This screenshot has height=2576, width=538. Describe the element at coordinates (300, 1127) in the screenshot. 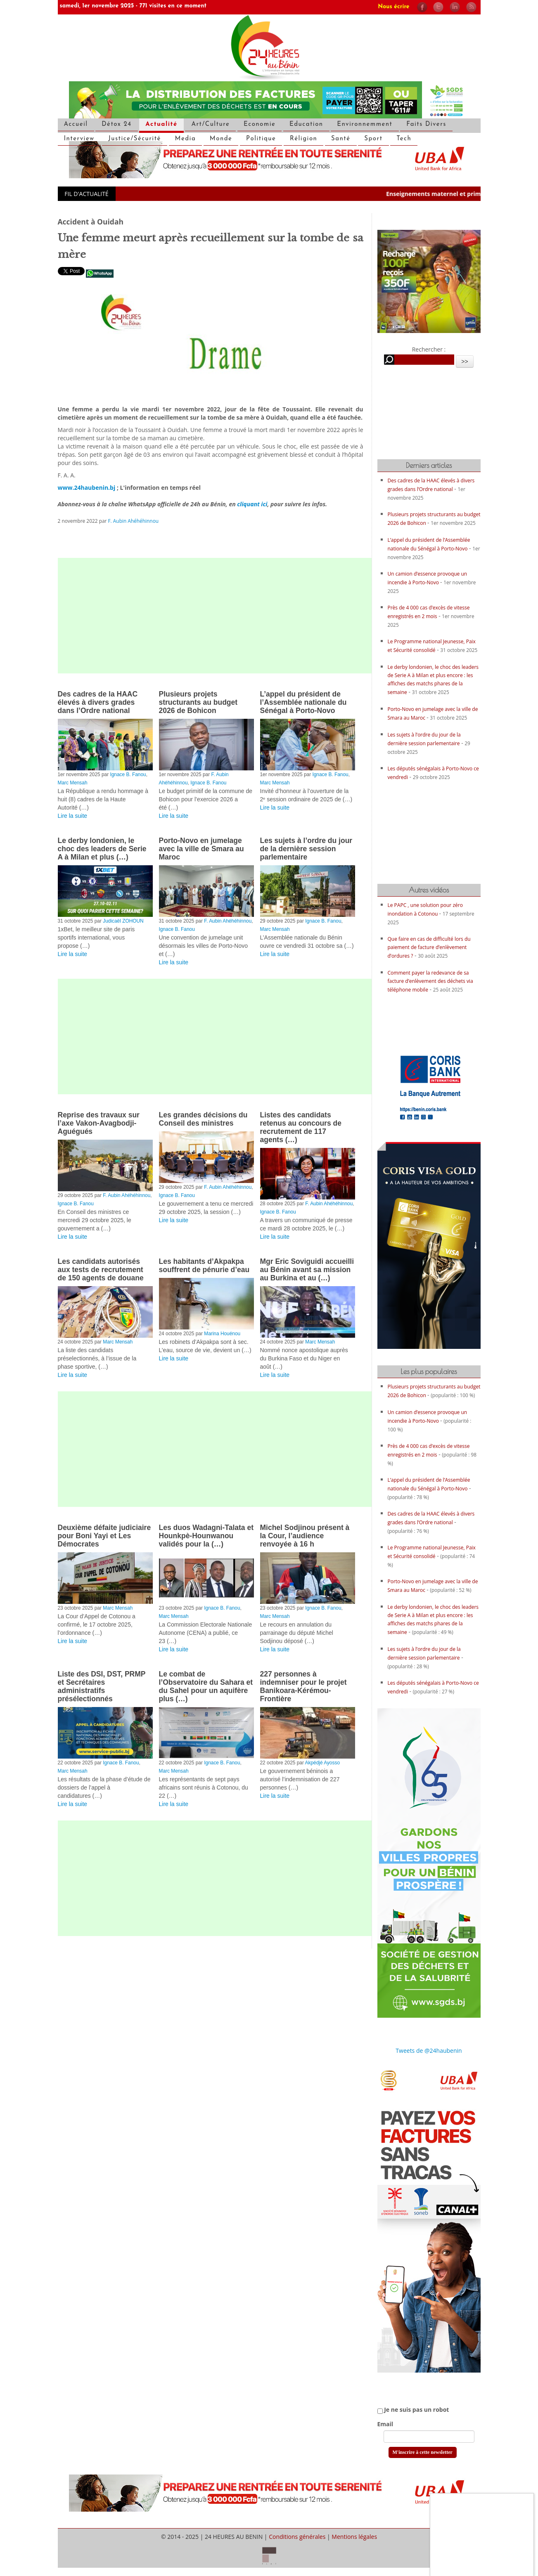

I see `Listes des candidats retenus au concours de recrutement de 117 agents (…)` at that location.